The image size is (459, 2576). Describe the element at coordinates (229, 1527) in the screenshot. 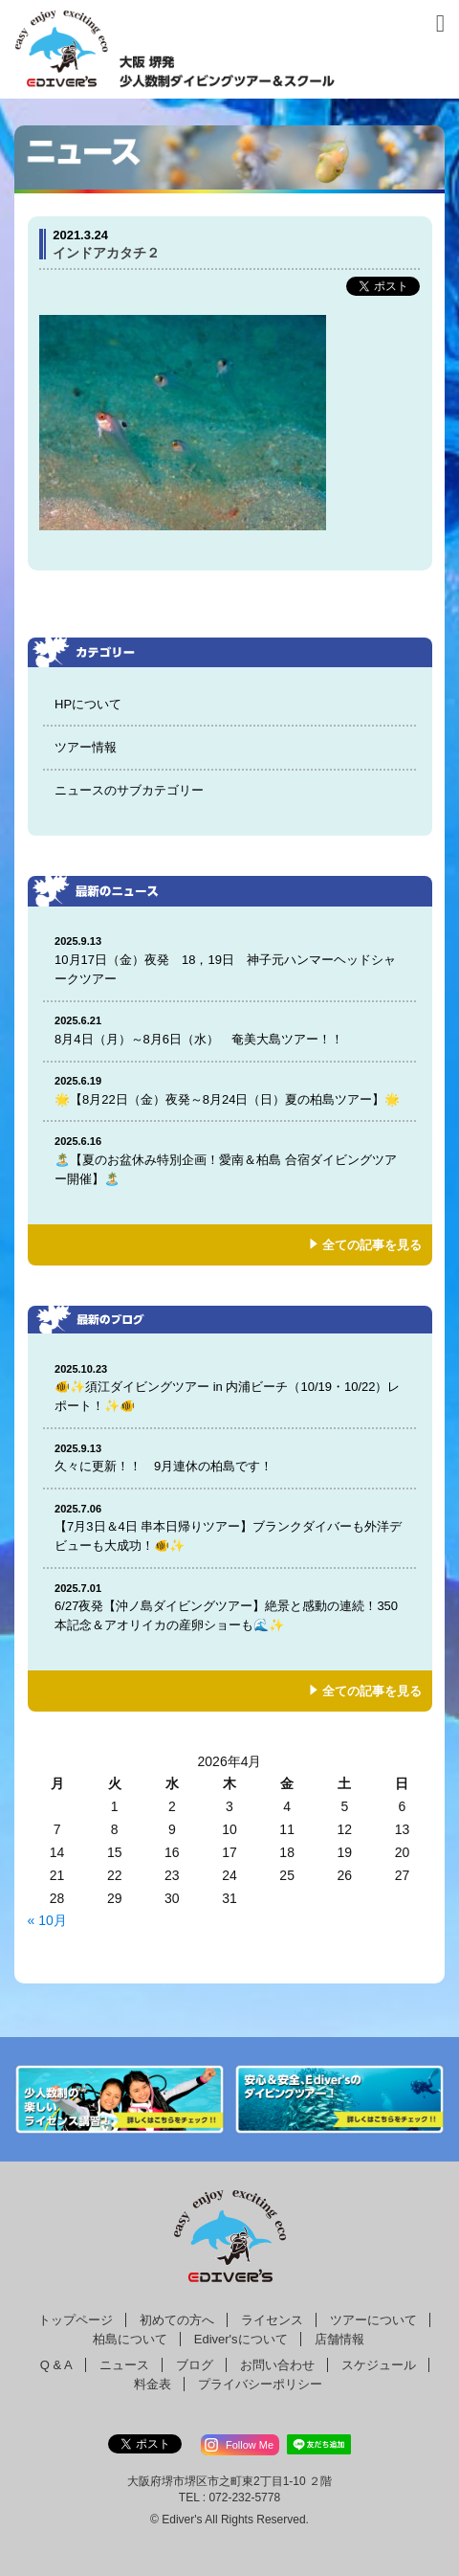

I see `【7月3日＆4日 串本日帰りツアー】ブランクダイバーも外洋デビューも大成功！🐠✨` at that location.